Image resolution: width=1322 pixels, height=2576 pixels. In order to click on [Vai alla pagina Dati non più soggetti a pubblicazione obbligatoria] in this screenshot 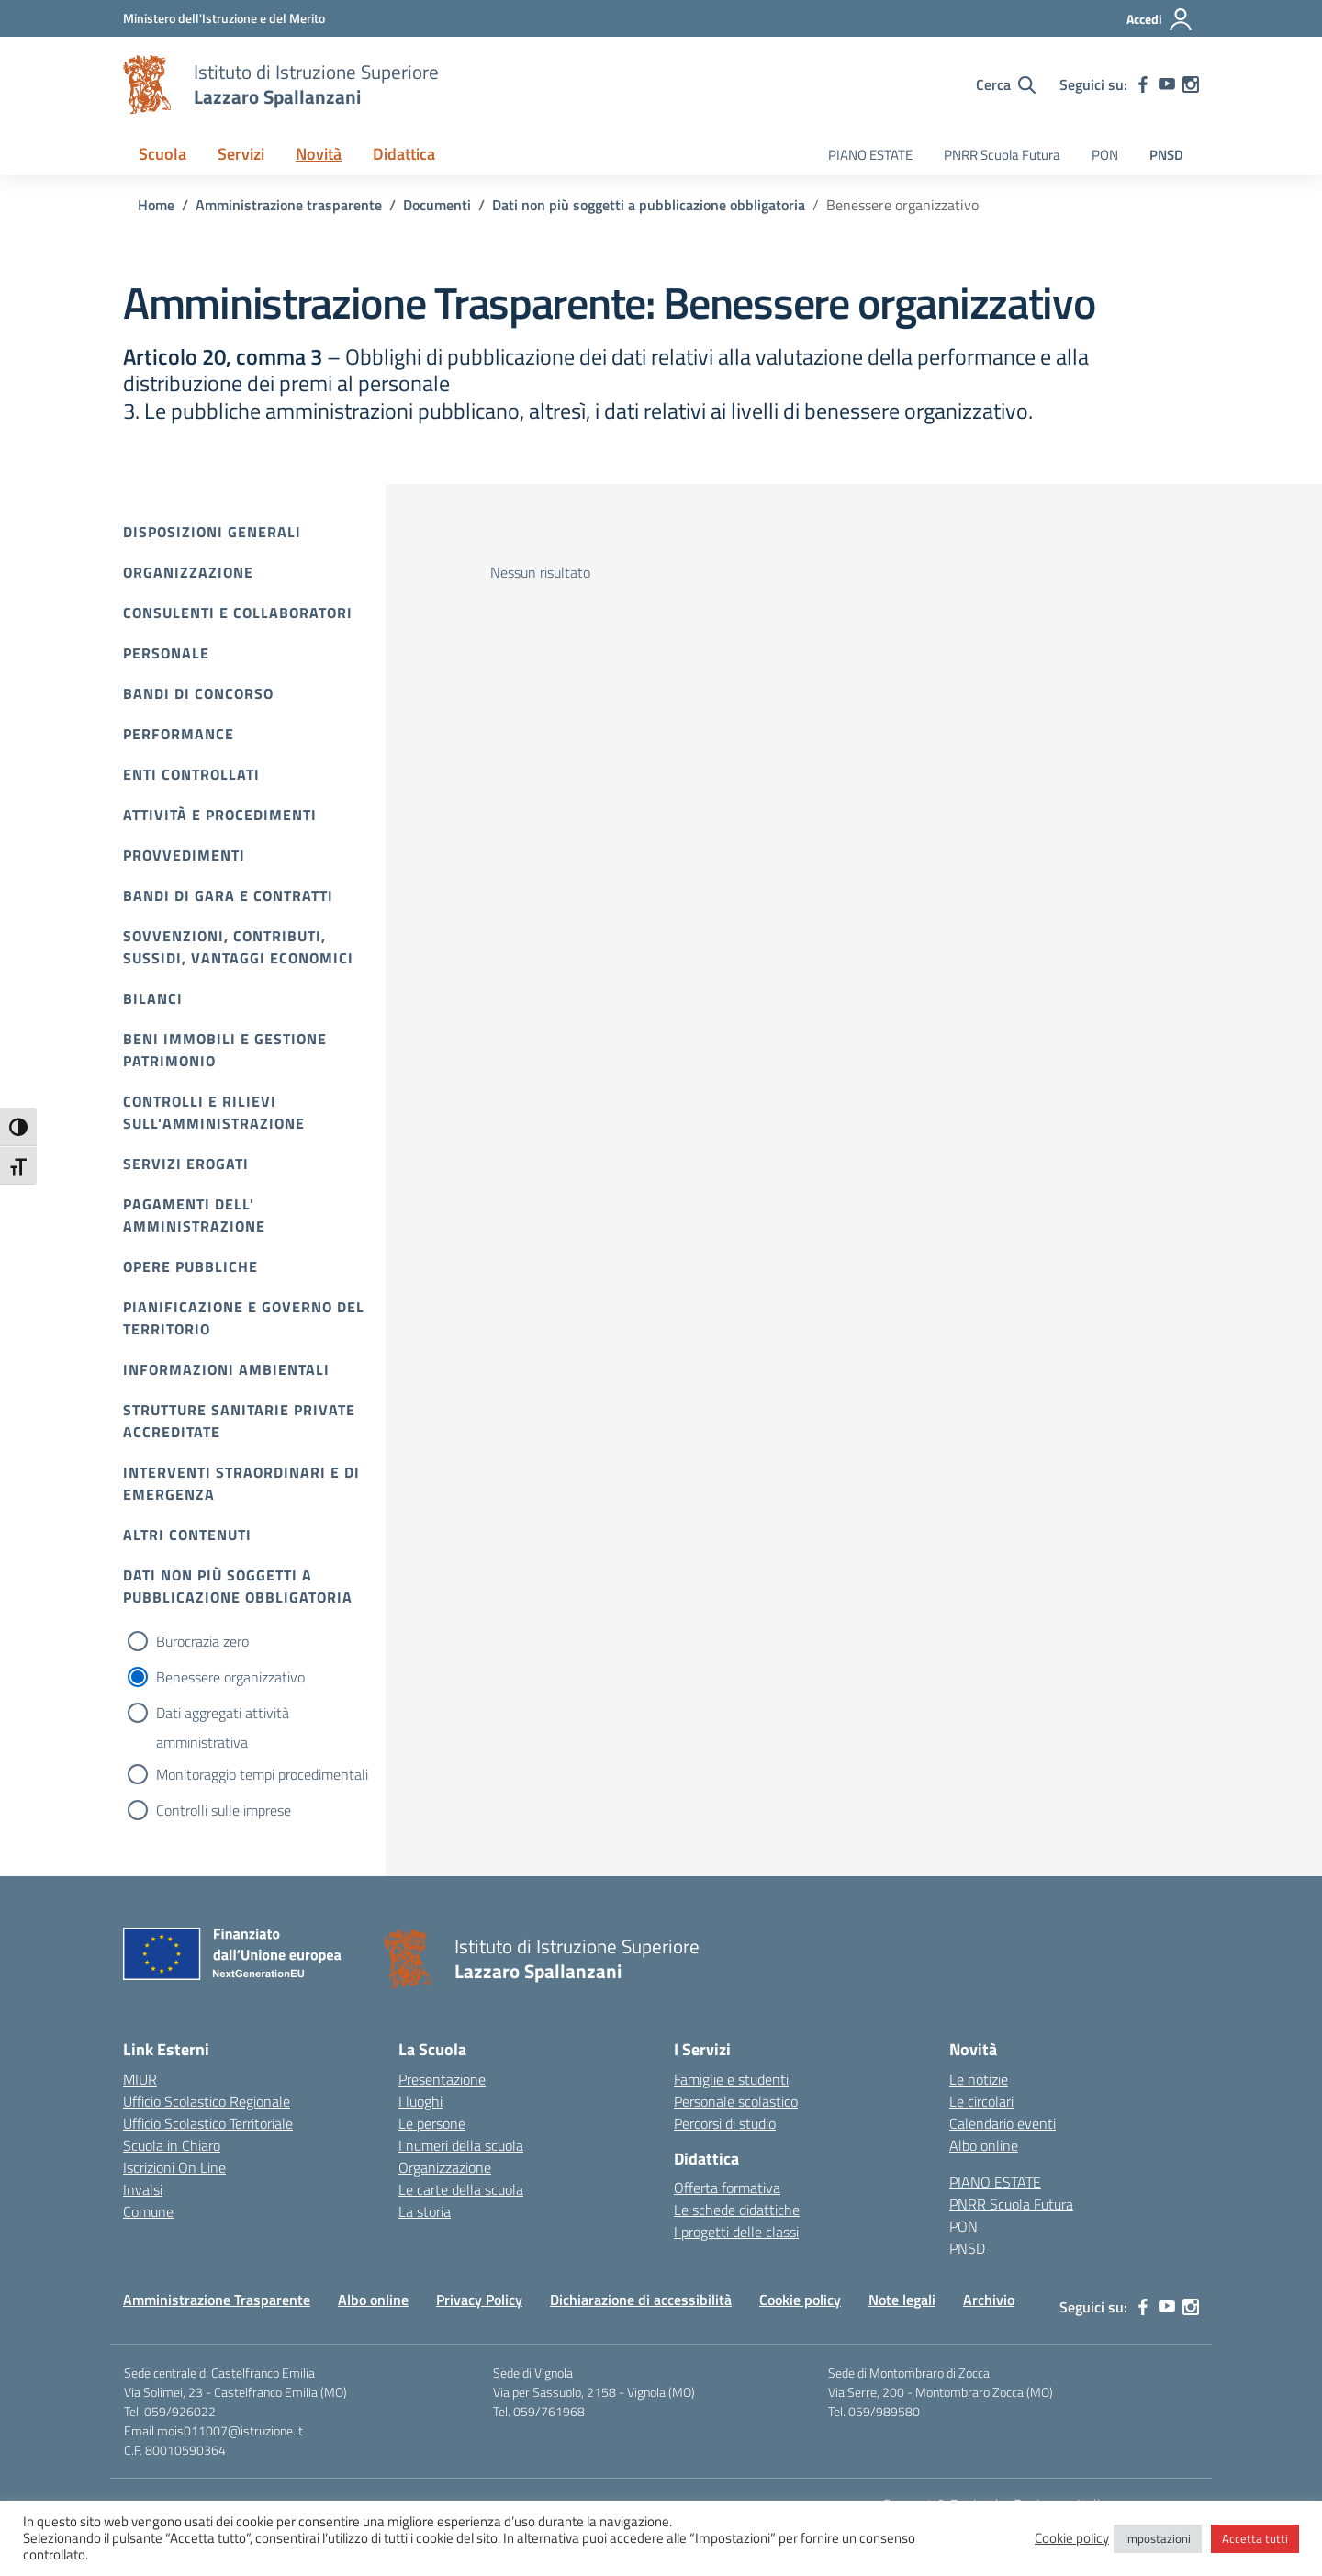, I will do `click(648, 205)`.